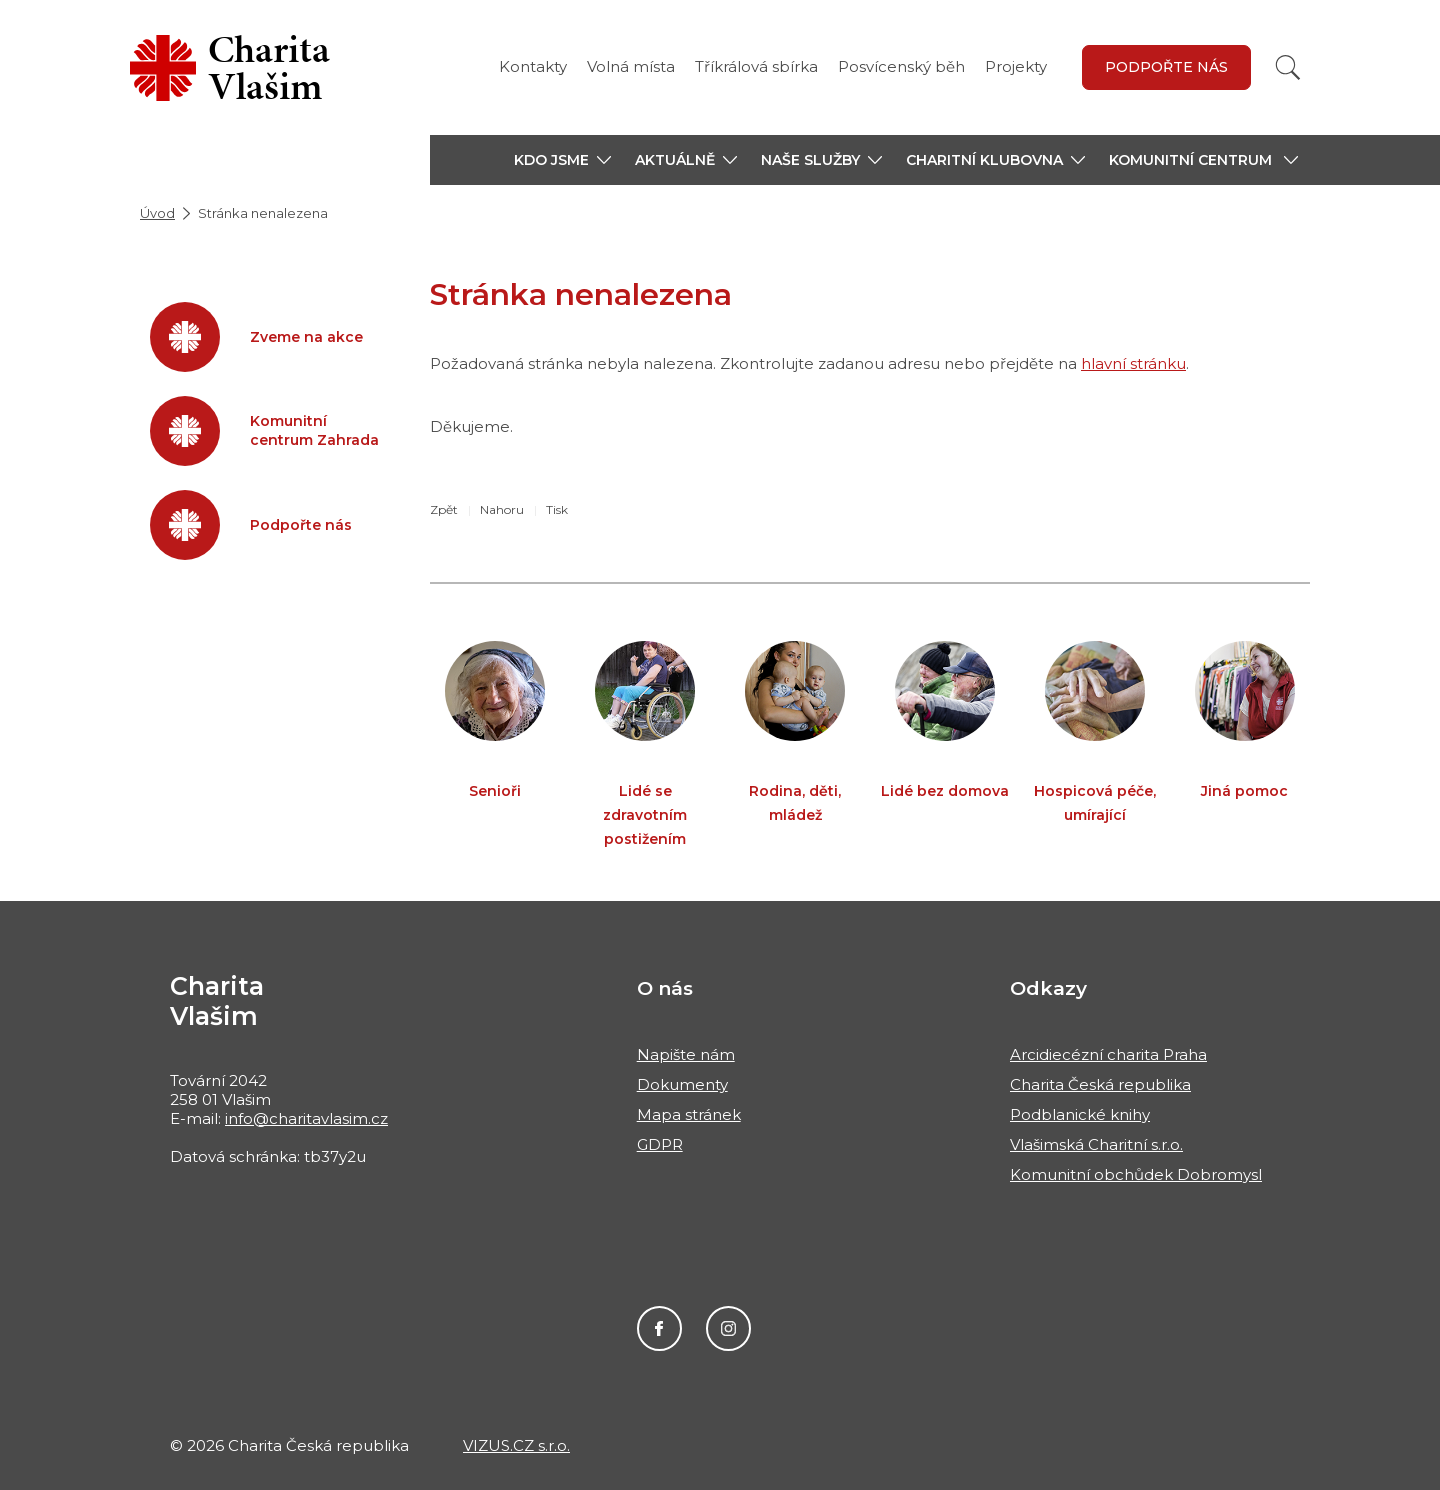 The width and height of the screenshot is (1440, 1490). I want to click on [Vyhledat], so click(1288, 67).